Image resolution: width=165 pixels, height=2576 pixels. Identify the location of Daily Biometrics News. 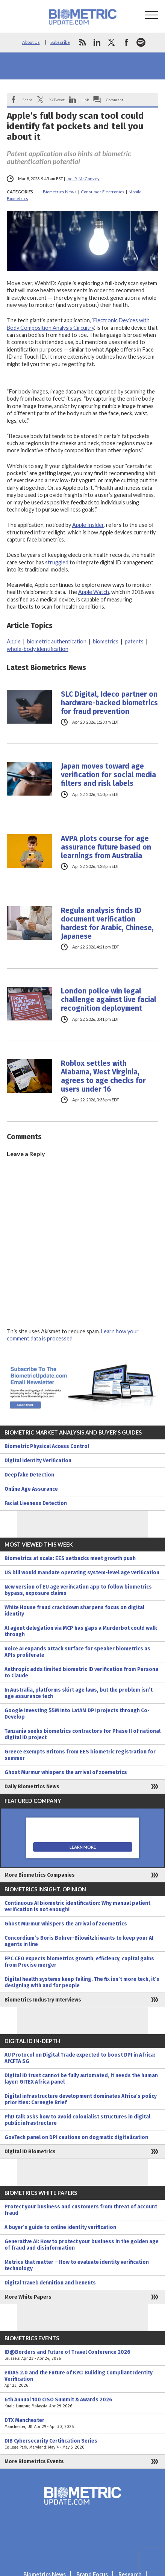
(32, 1786).